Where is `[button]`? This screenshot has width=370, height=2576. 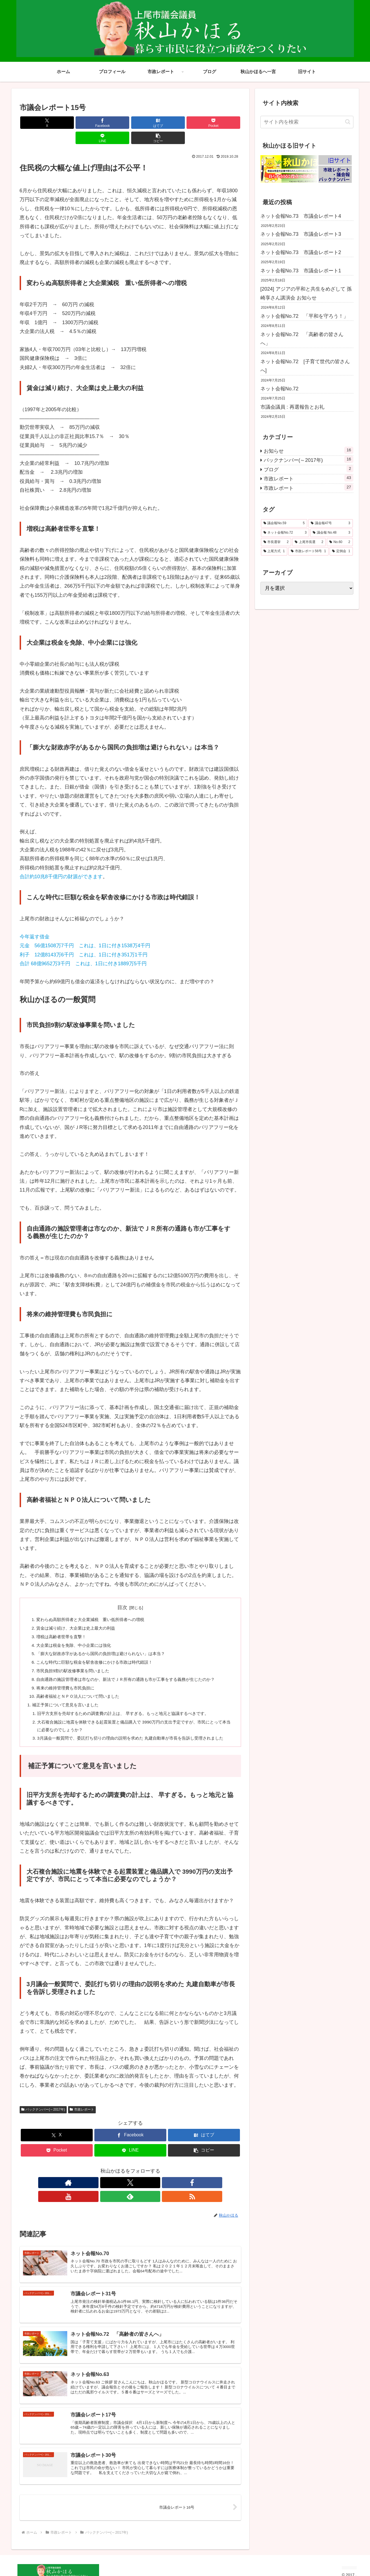 [button] is located at coordinates (223, 122).